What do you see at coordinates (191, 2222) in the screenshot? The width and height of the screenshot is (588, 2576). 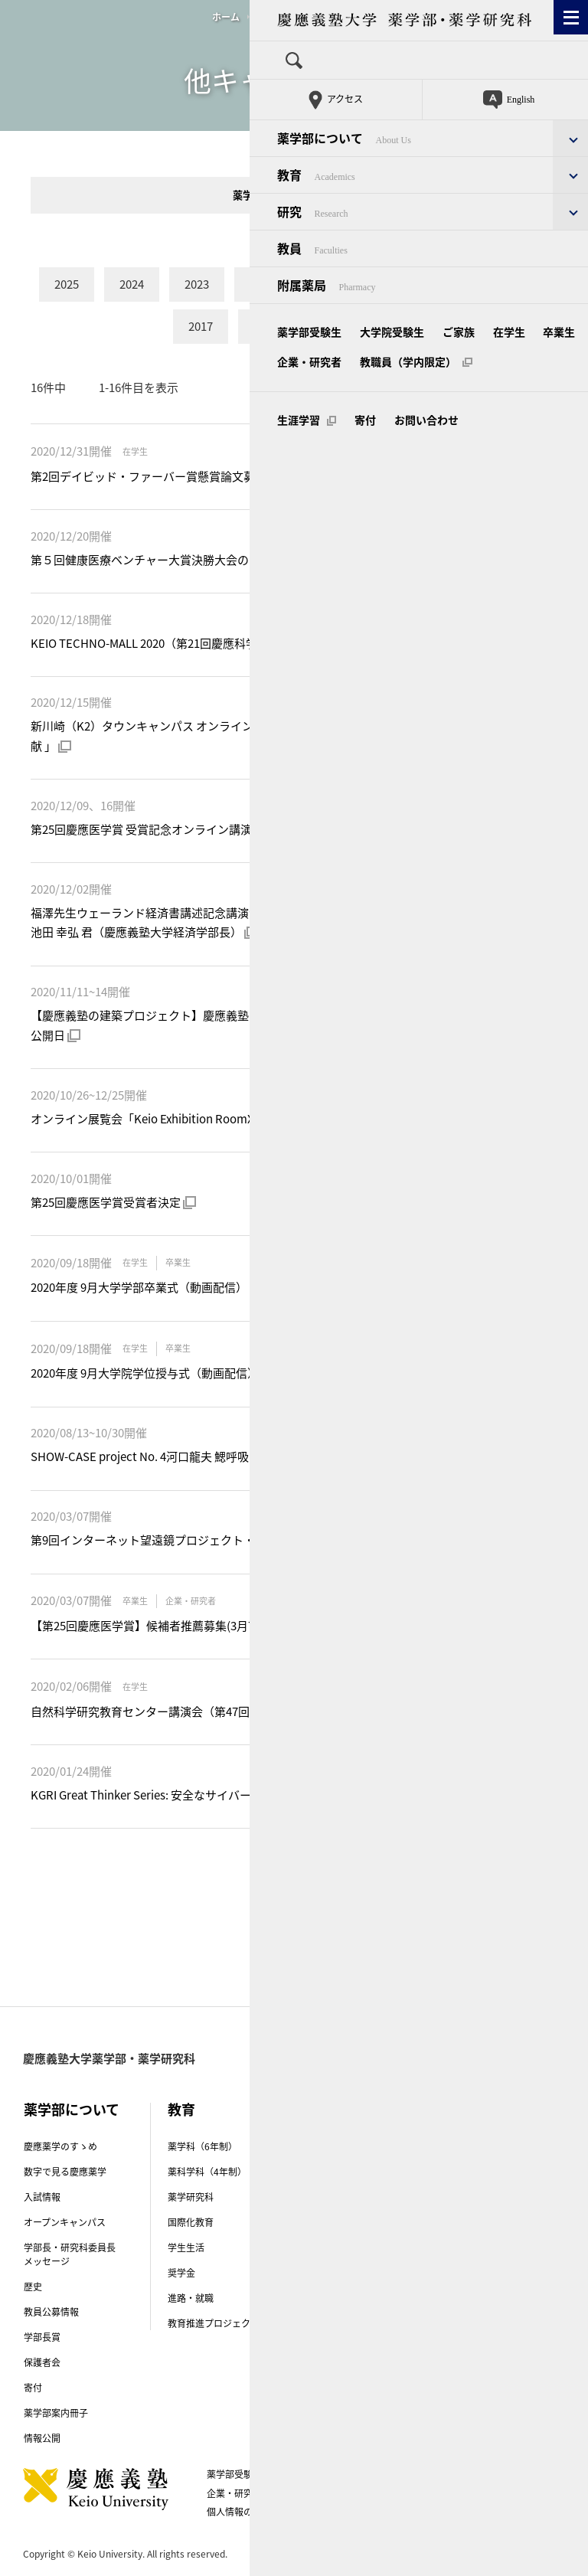 I see `国際化教育` at bounding box center [191, 2222].